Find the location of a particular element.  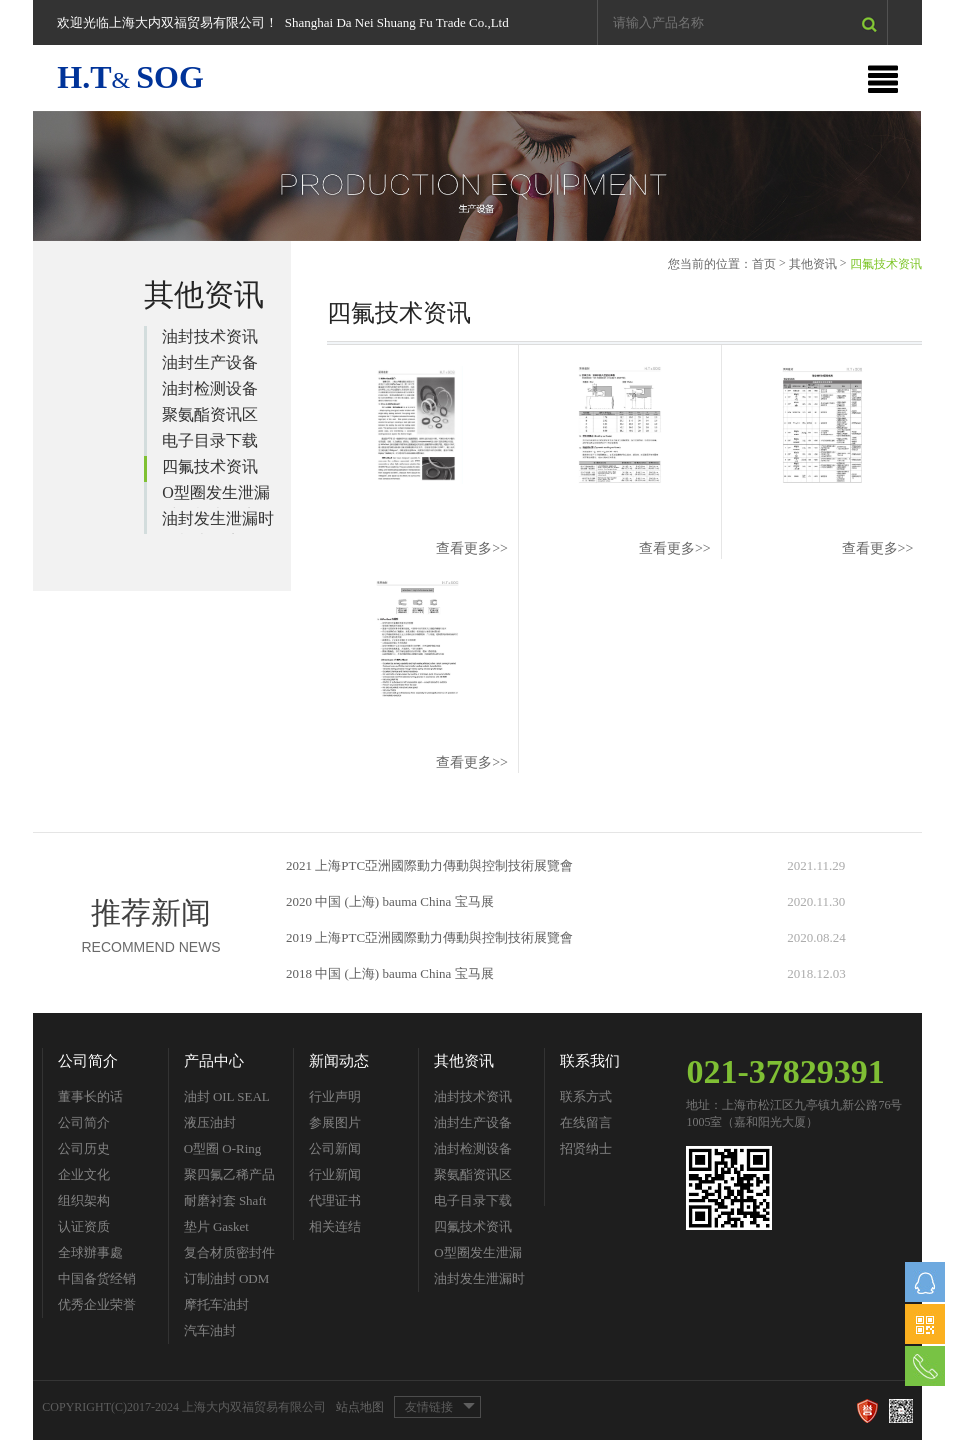

联系方式 is located at coordinates (586, 1096).